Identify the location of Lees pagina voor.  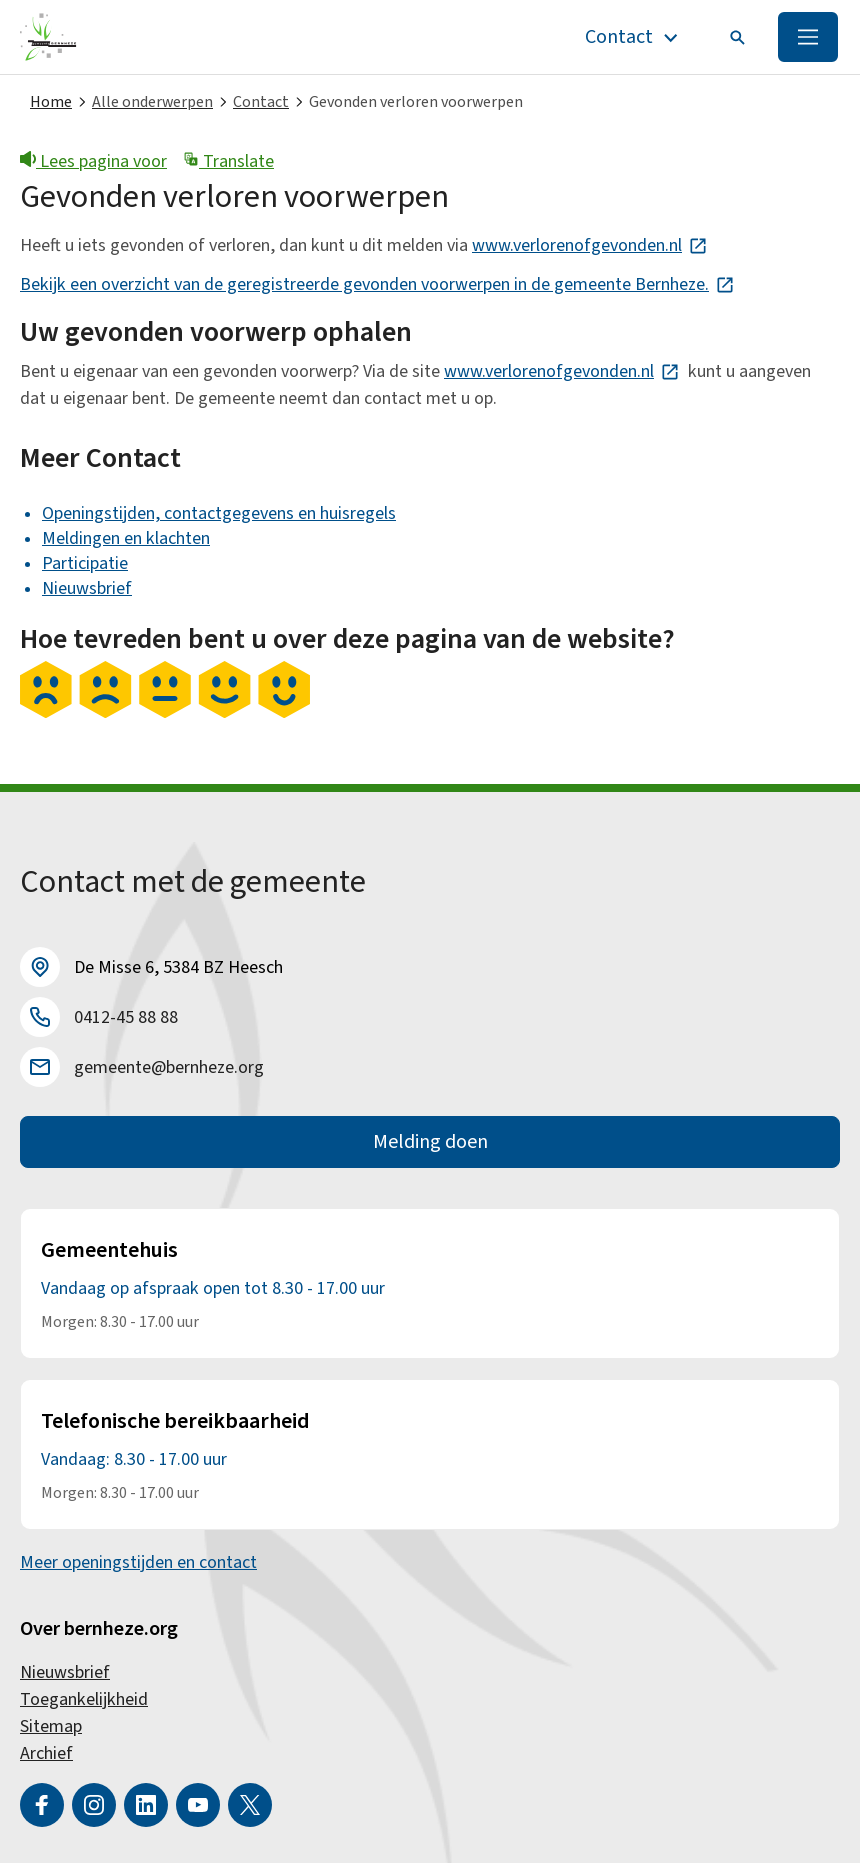
(93, 161).